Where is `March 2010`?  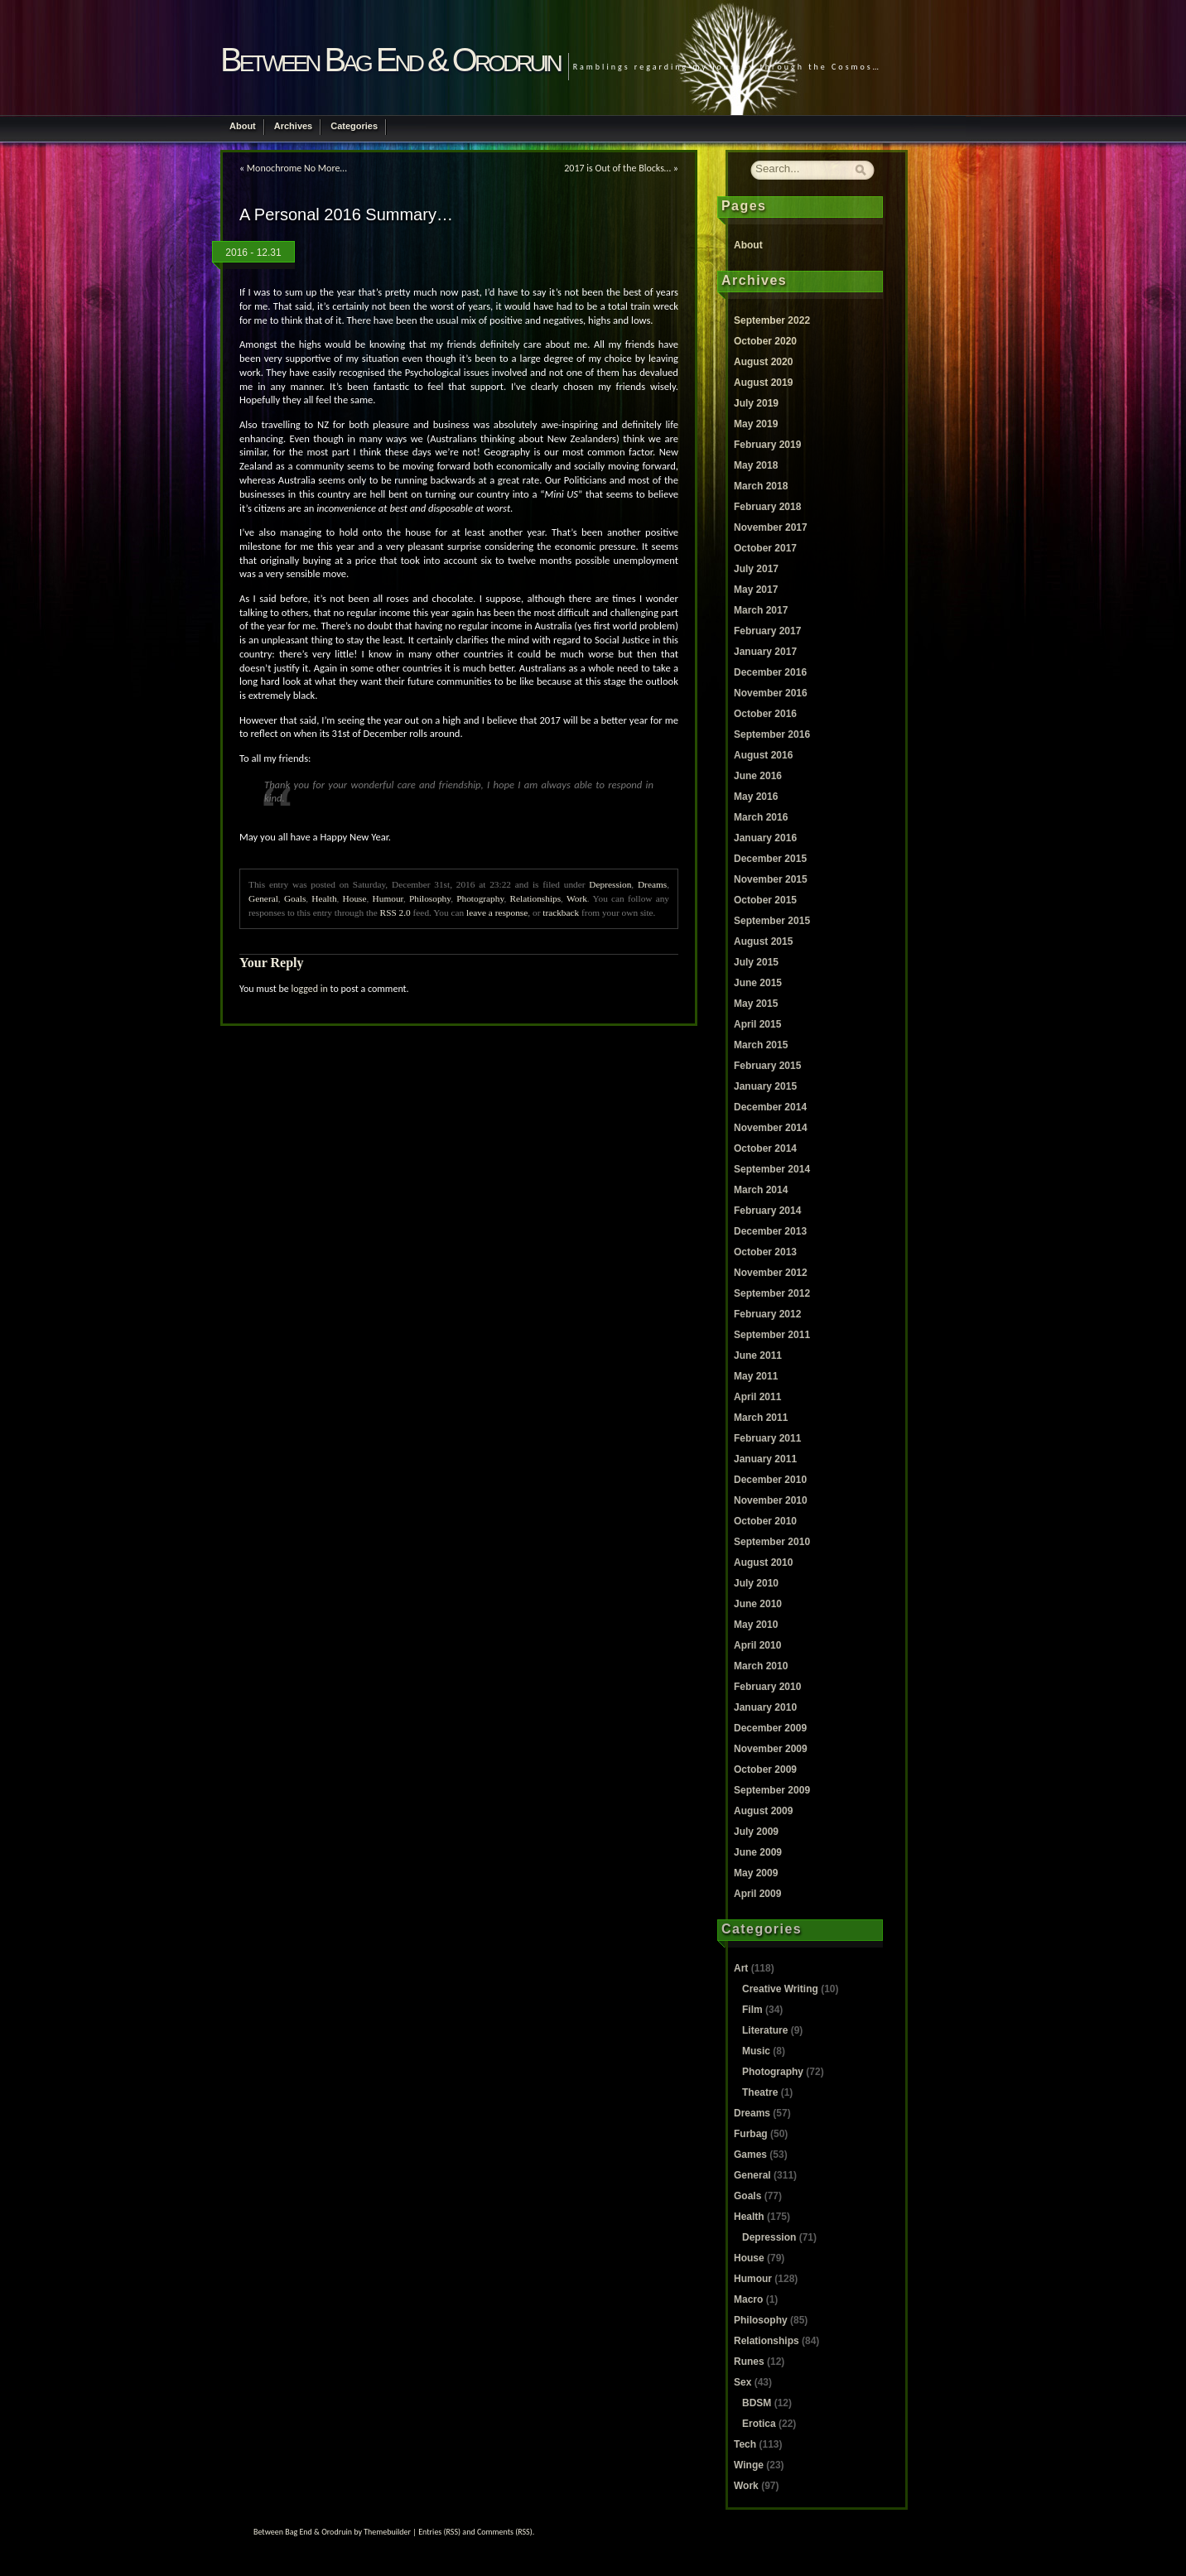
March 2010 is located at coordinates (761, 1666).